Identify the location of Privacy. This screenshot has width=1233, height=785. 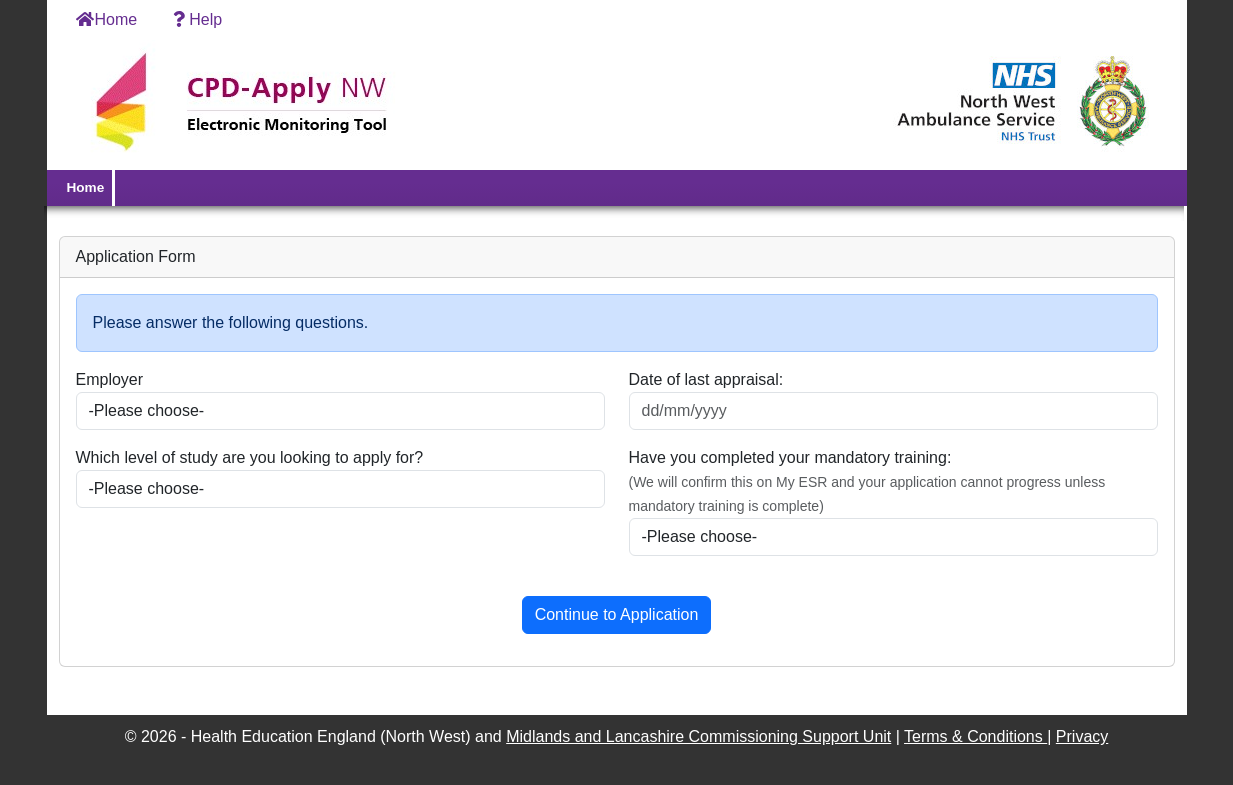
(1082, 736).